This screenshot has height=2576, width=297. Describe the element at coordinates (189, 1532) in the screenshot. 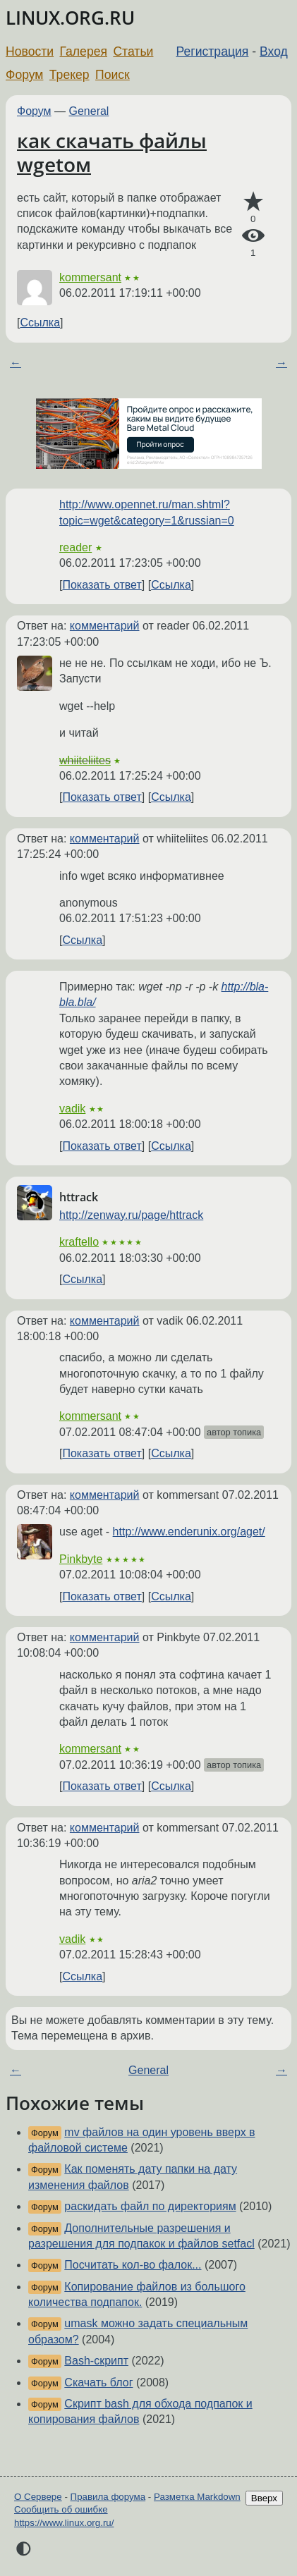

I see `http://www.enderunix.org/aget/` at that location.